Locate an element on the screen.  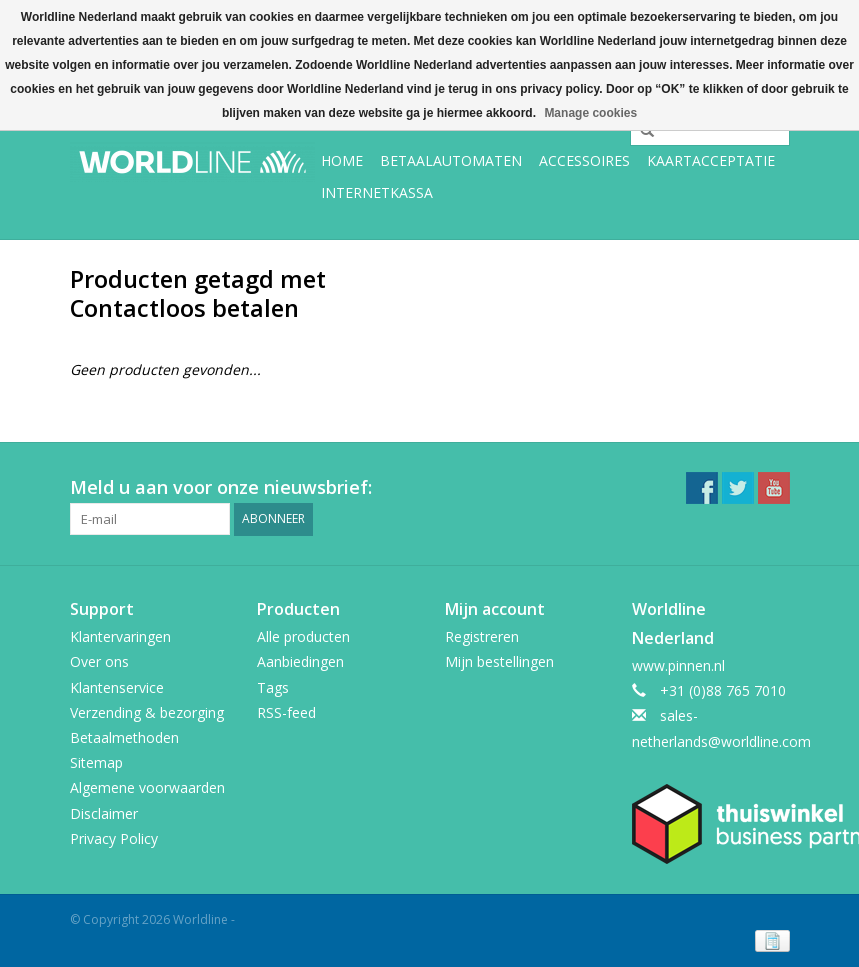
Privacy Policy is located at coordinates (114, 838).